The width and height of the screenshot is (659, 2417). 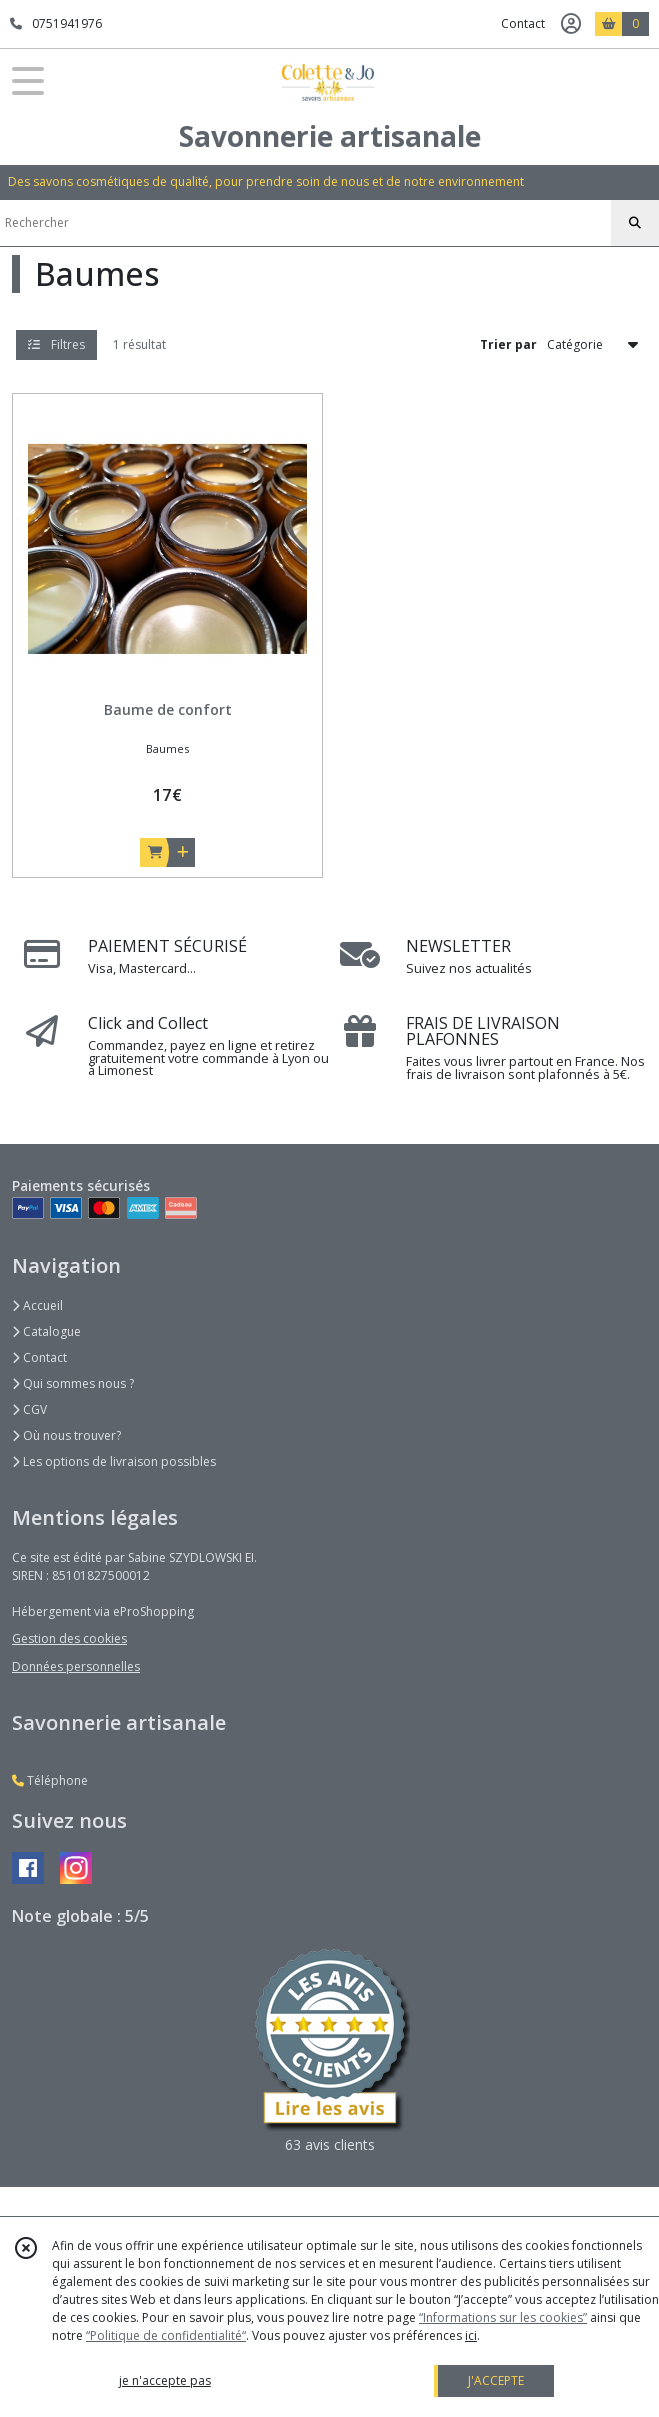 I want to click on Catalogue, so click(x=46, y=1331).